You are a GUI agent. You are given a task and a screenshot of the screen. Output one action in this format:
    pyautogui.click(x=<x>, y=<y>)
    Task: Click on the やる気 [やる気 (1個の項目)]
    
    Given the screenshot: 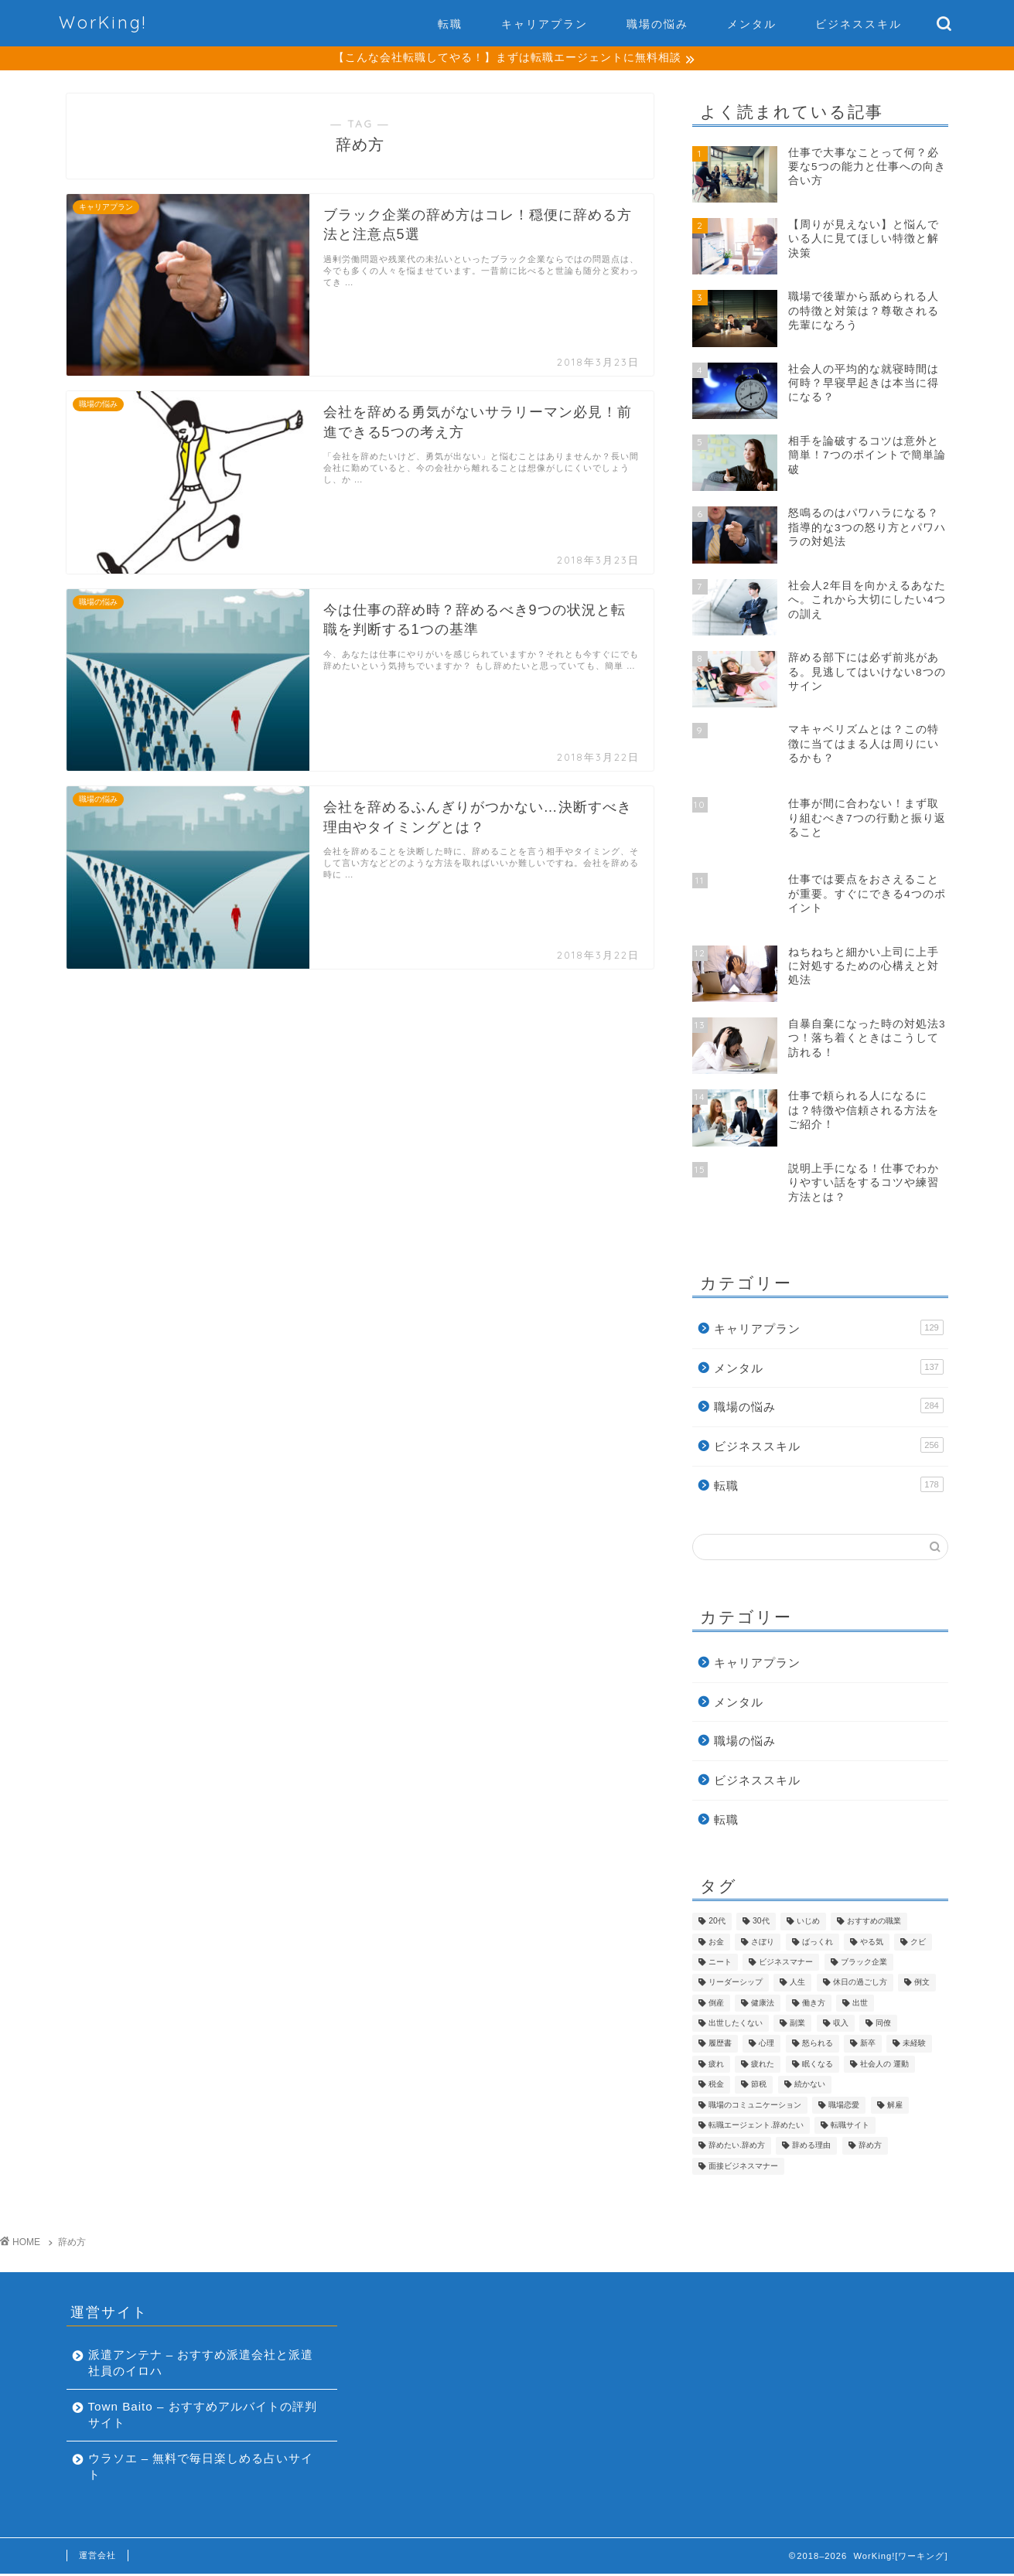 What is the action you would take?
    pyautogui.click(x=871, y=1943)
    